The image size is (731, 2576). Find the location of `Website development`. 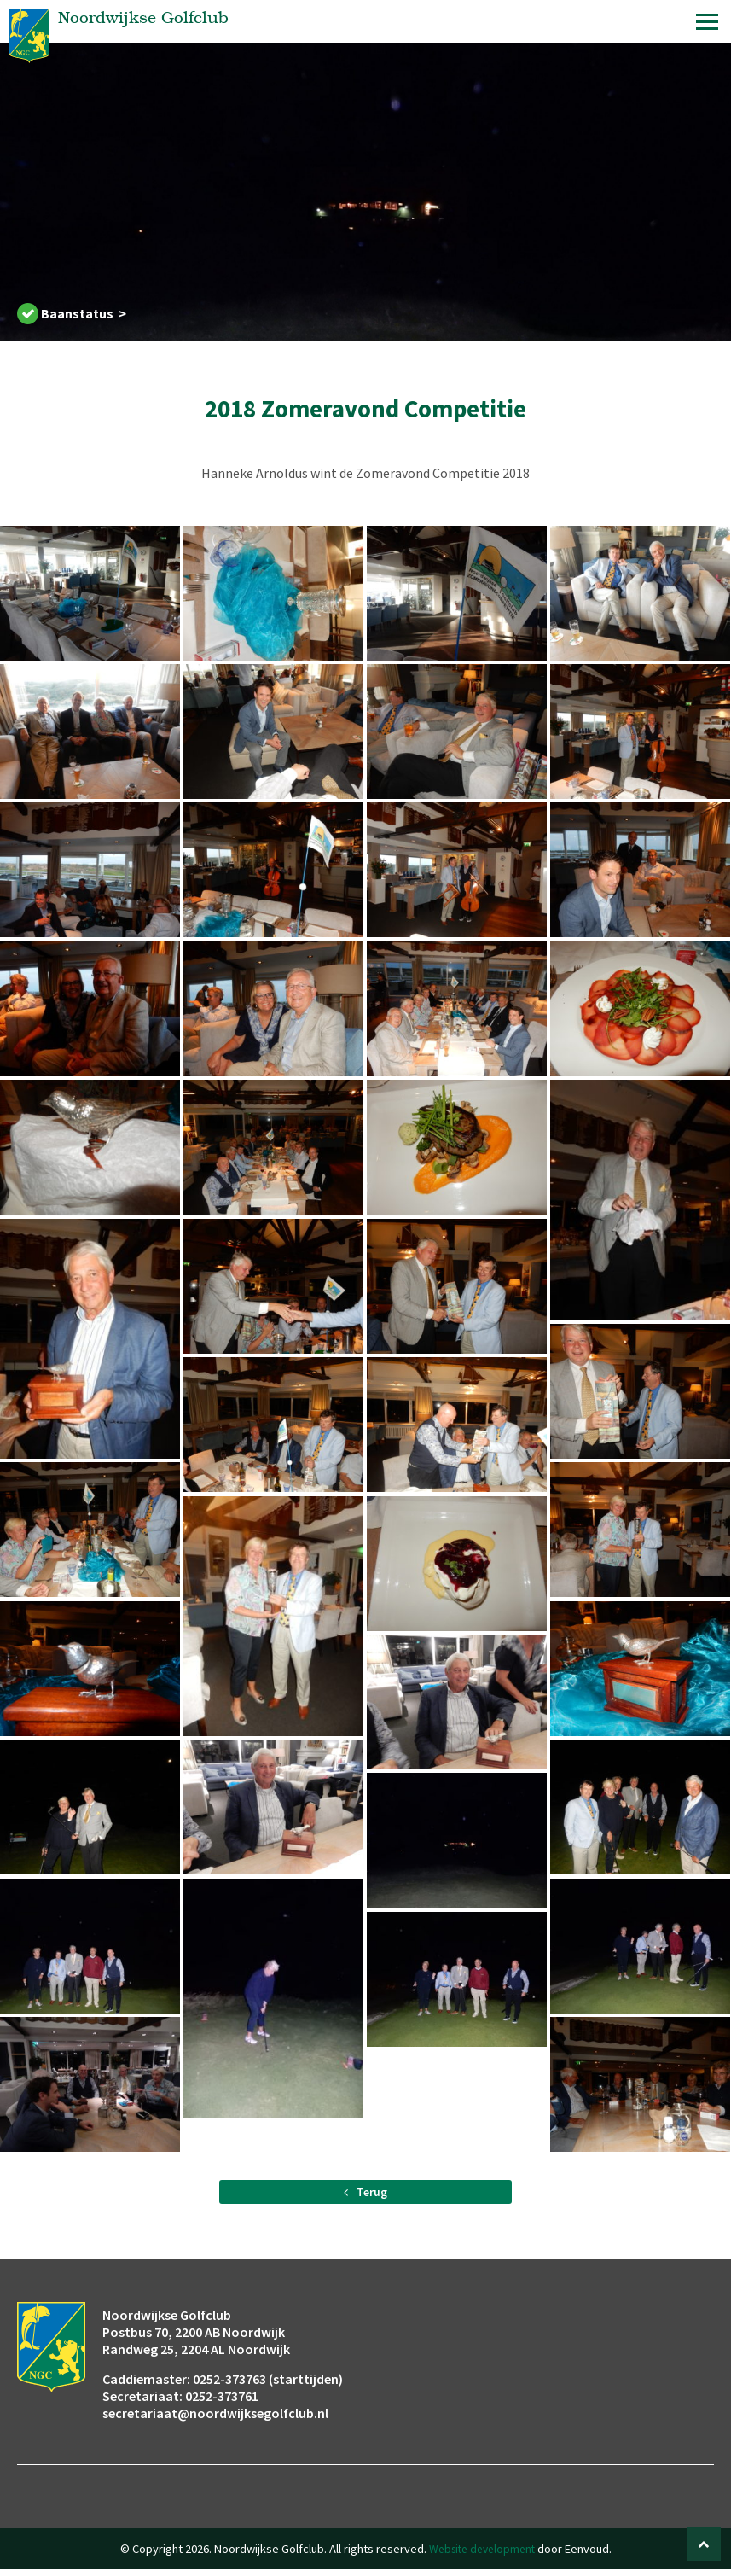

Website development is located at coordinates (482, 2555).